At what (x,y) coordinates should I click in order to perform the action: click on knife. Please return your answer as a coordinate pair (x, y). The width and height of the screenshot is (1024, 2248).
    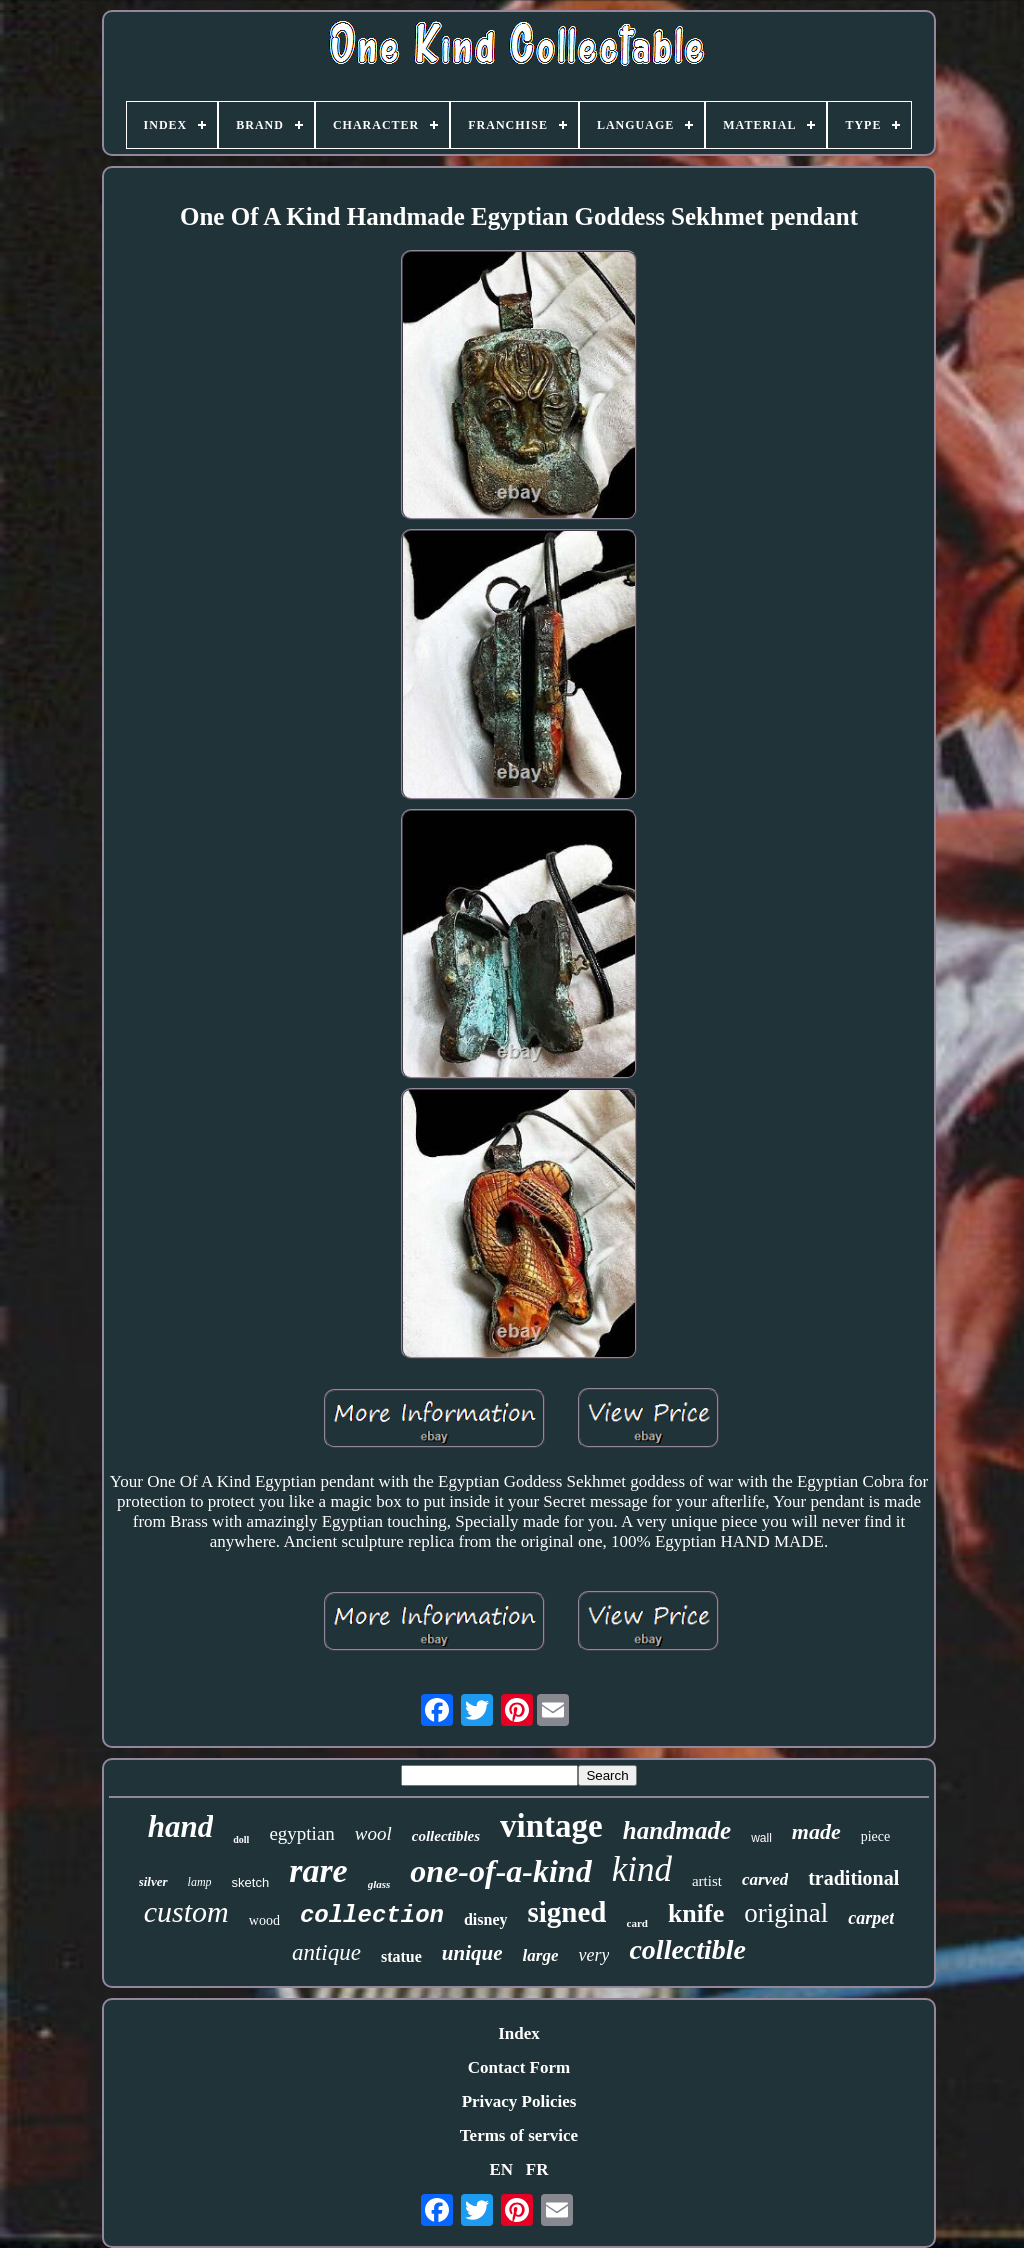
    Looking at the image, I should click on (696, 1913).